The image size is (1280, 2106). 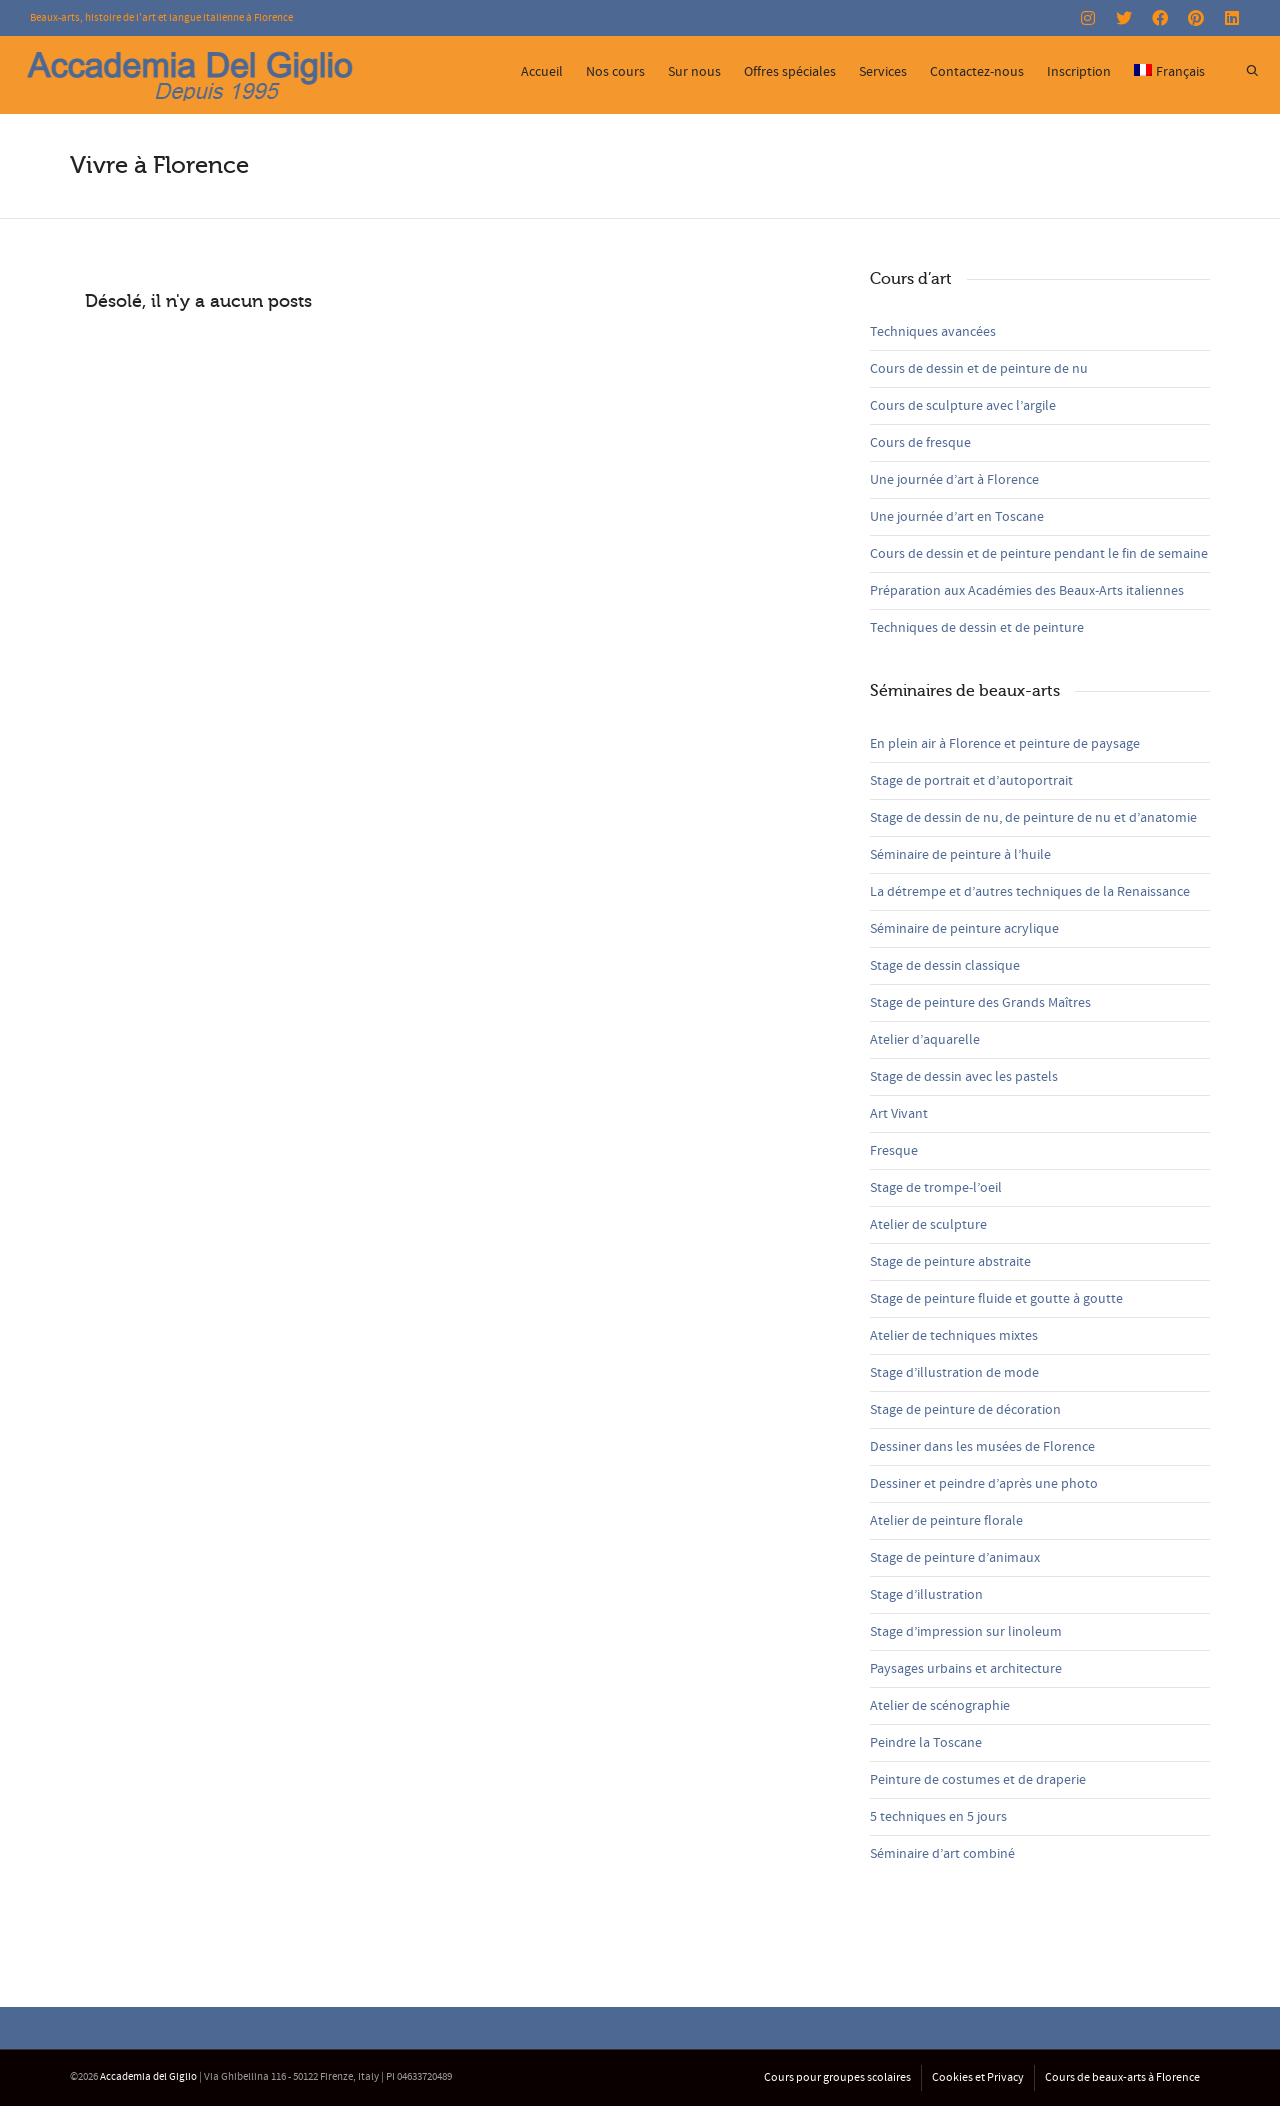 I want to click on Stage d’illustration de mode, so click(x=954, y=1373).